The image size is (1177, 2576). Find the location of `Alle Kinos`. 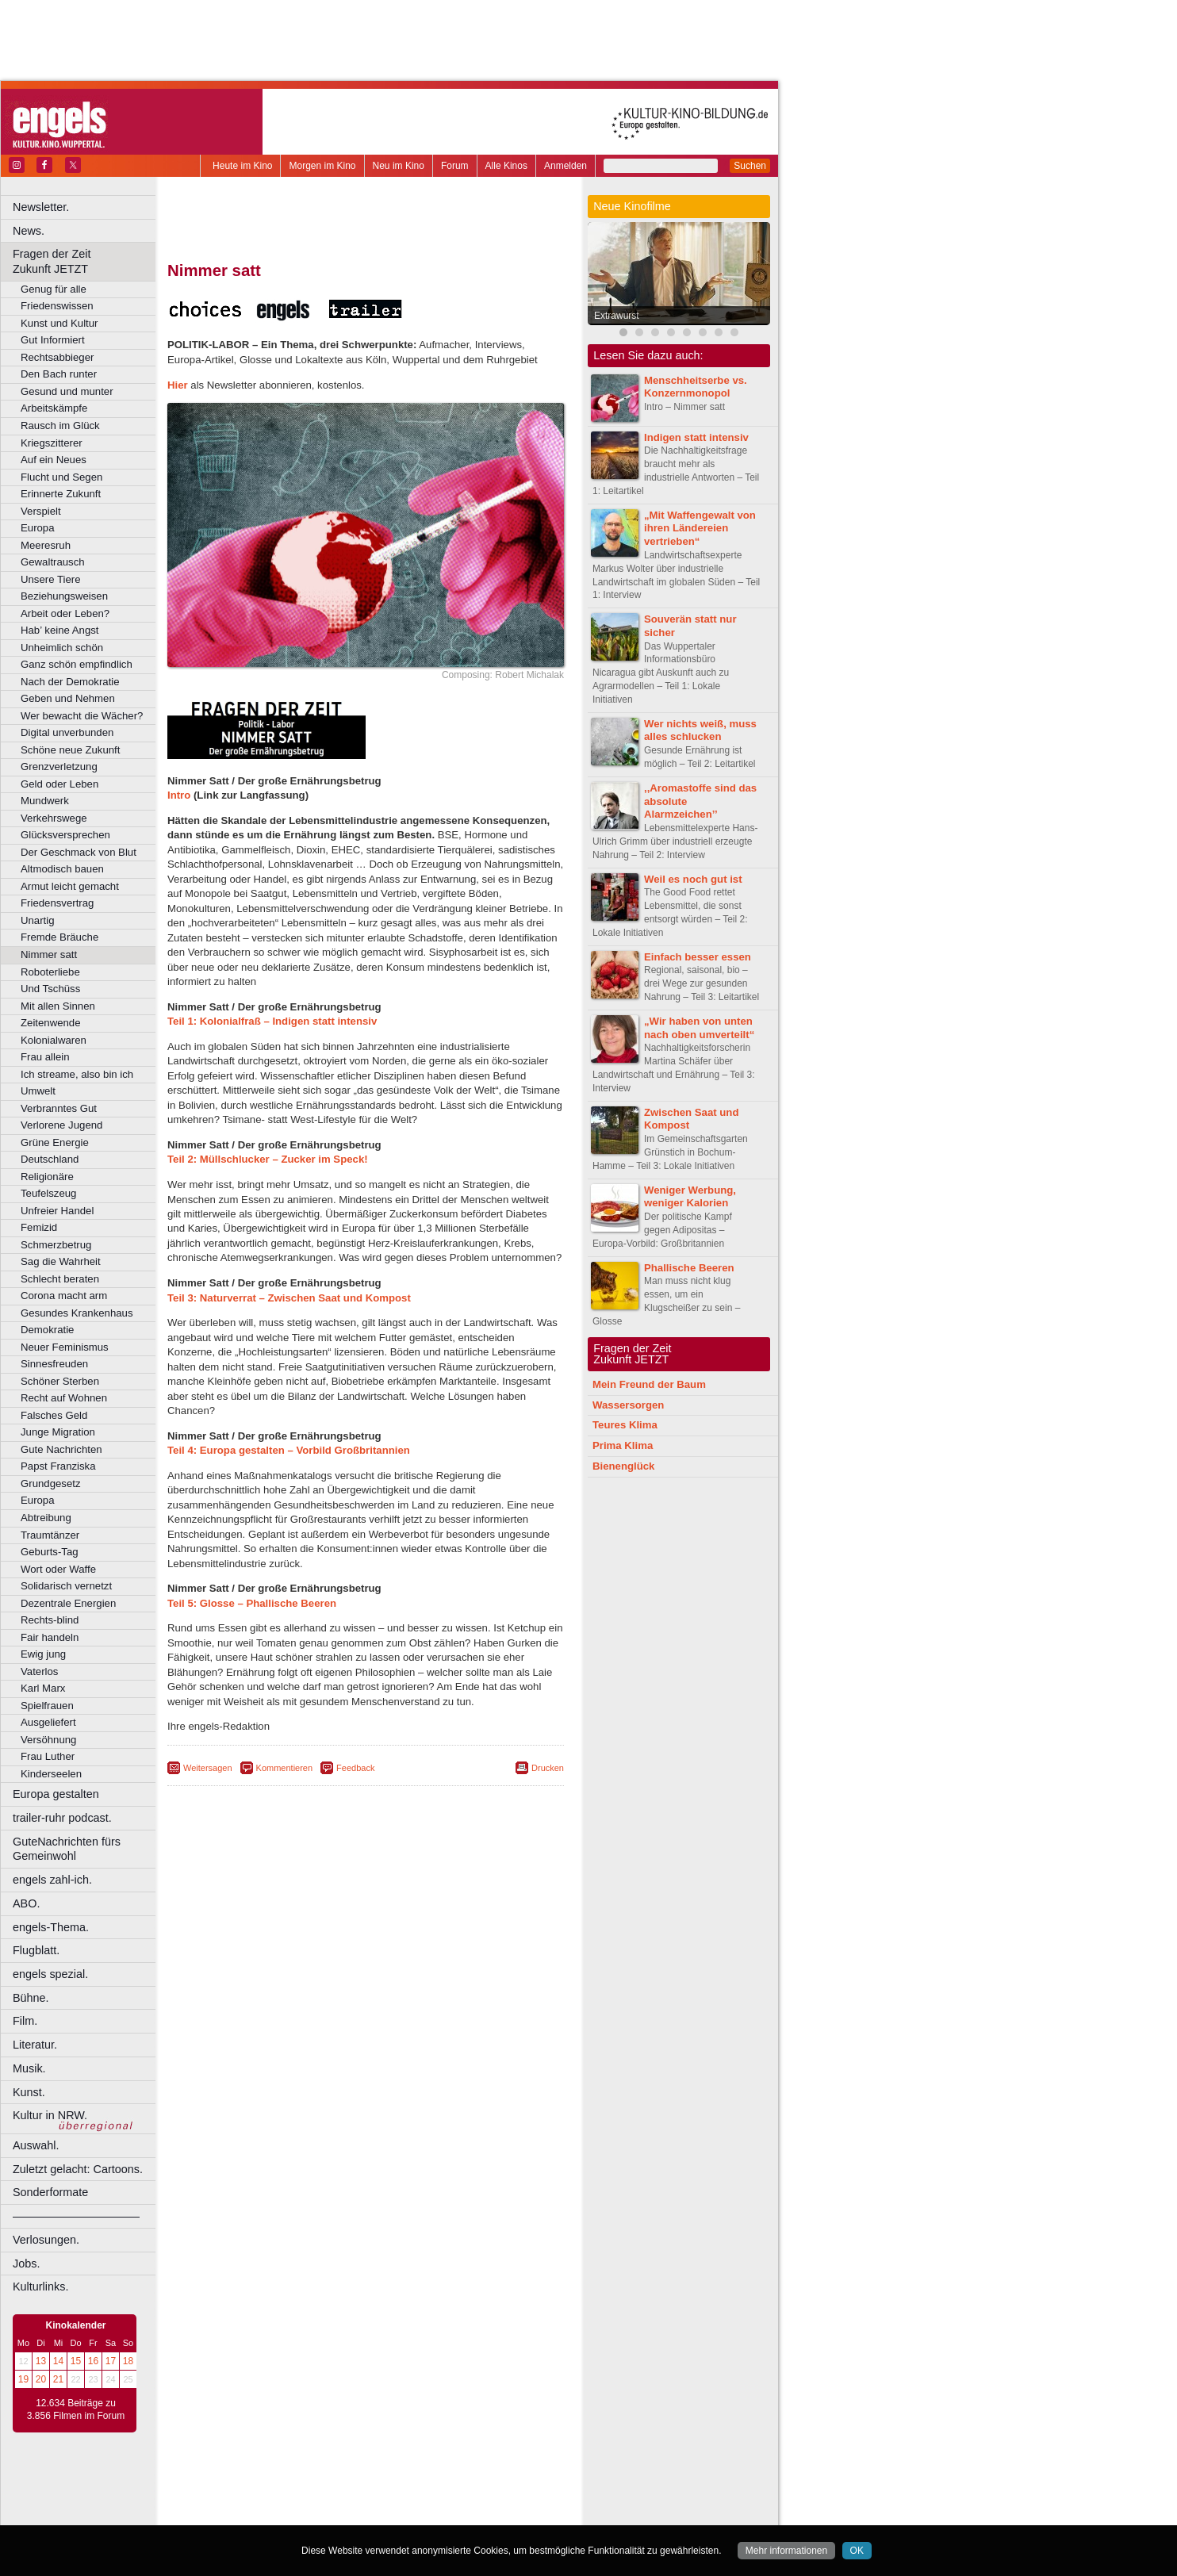

Alle Kinos is located at coordinates (506, 165).